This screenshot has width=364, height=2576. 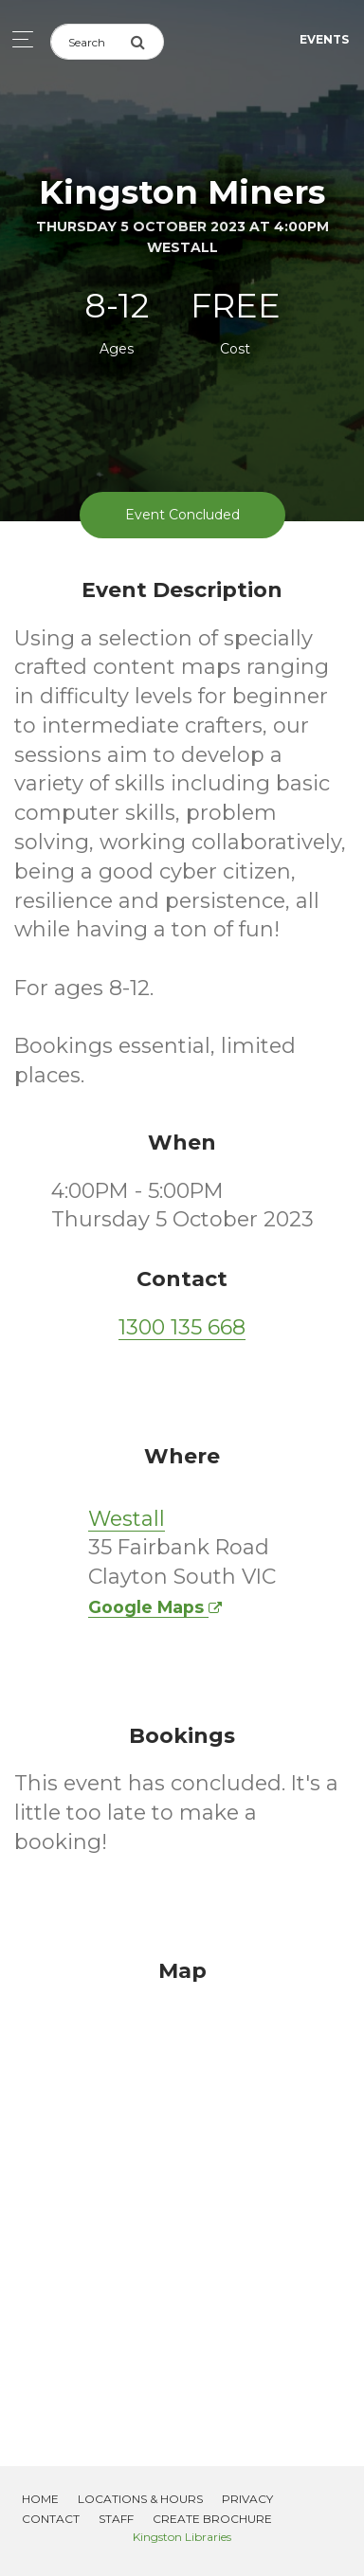 What do you see at coordinates (147, 42) in the screenshot?
I see `[Submit Search]` at bounding box center [147, 42].